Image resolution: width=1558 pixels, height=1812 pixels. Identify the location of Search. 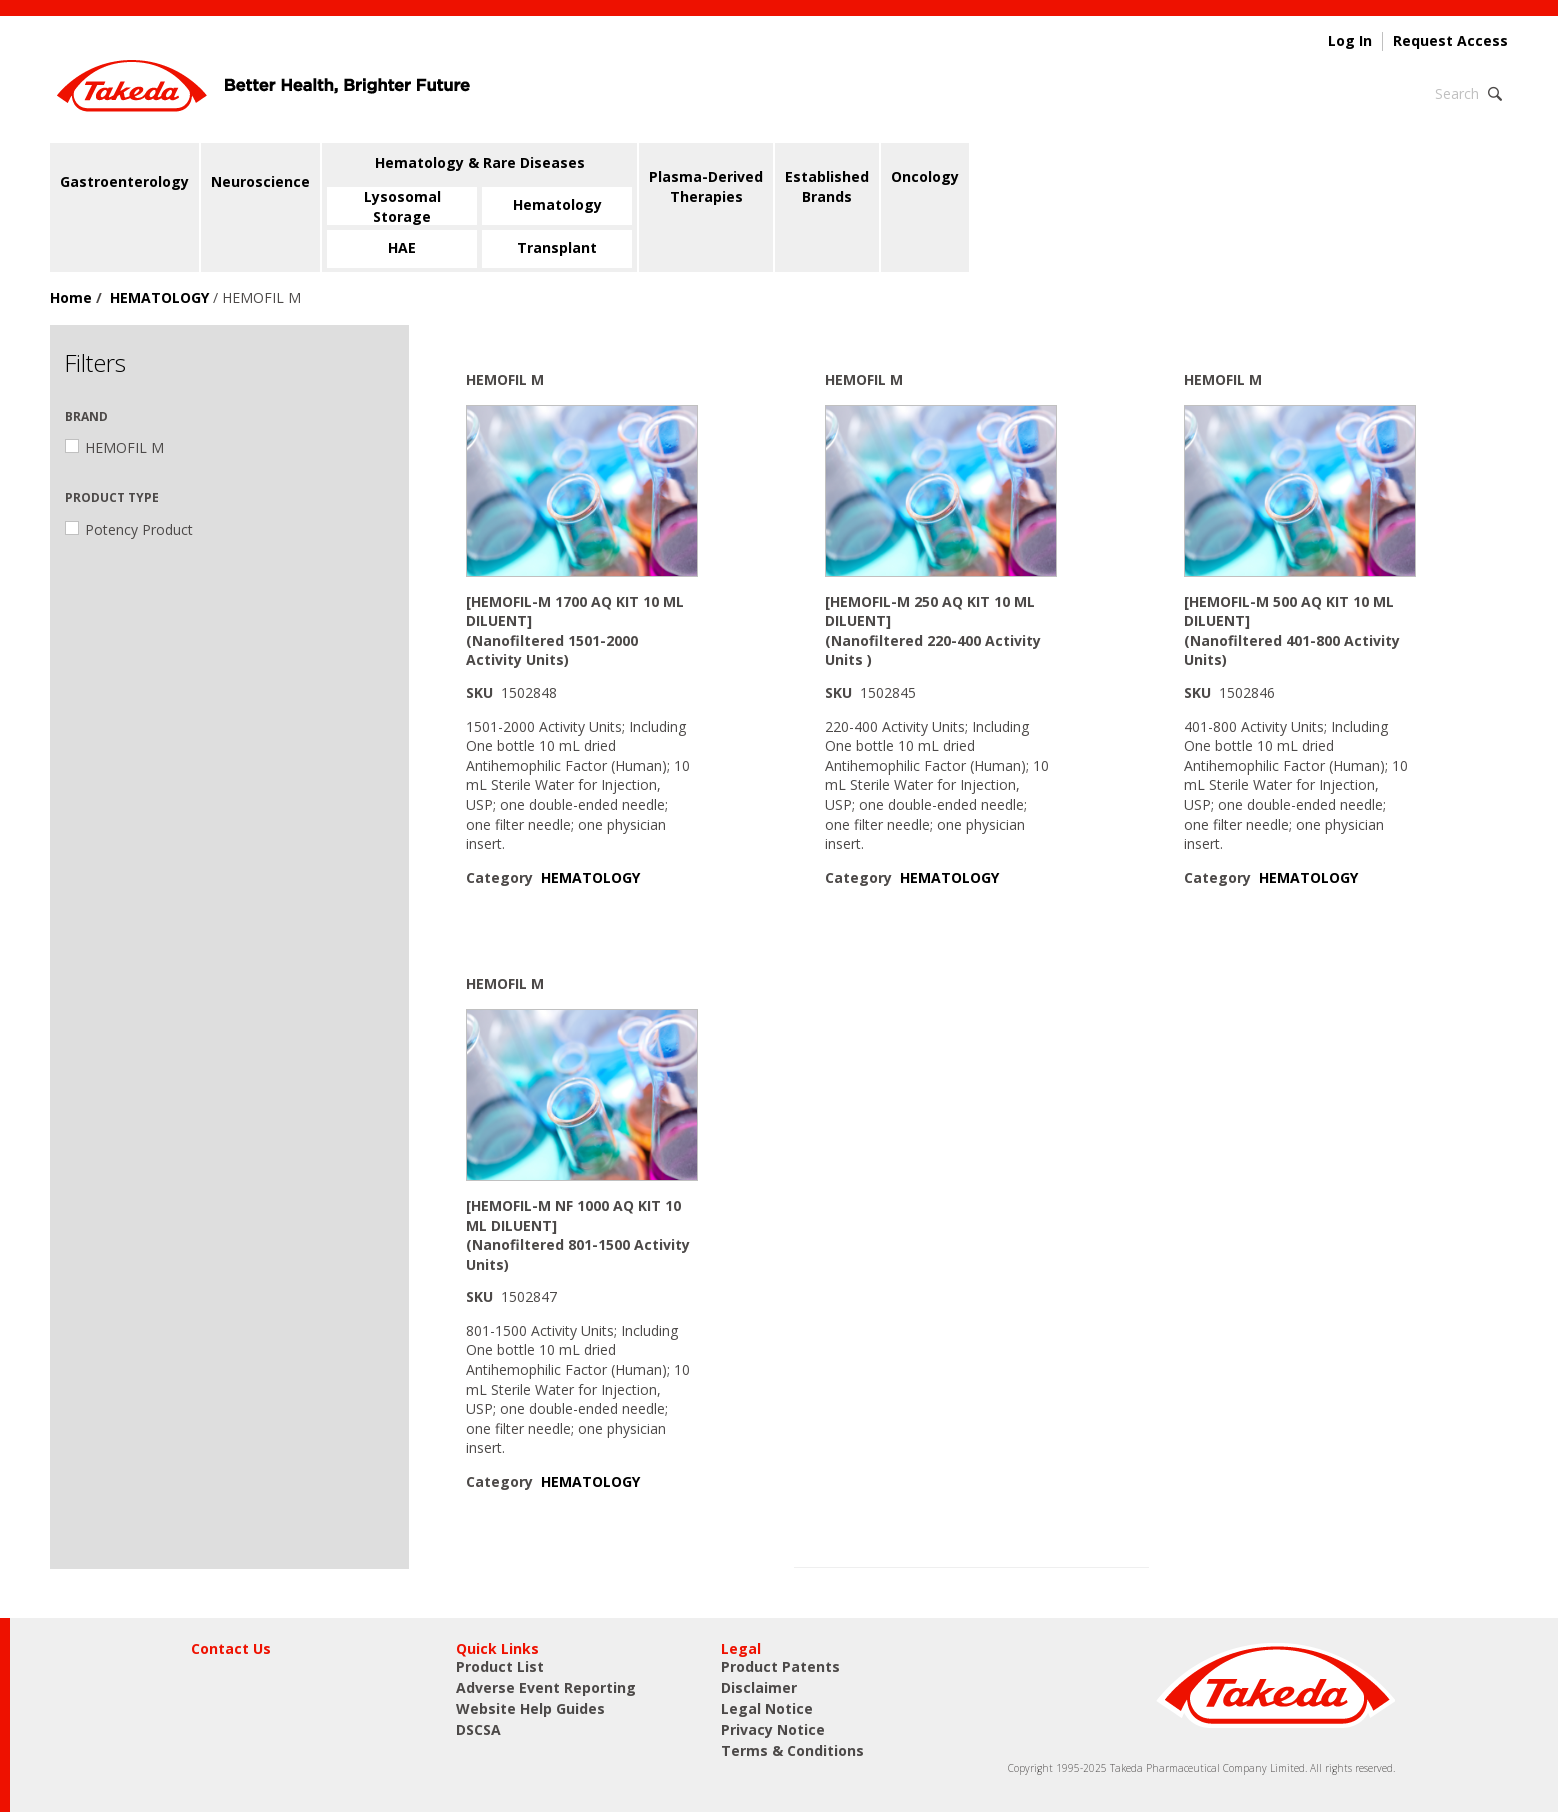
(1457, 93).